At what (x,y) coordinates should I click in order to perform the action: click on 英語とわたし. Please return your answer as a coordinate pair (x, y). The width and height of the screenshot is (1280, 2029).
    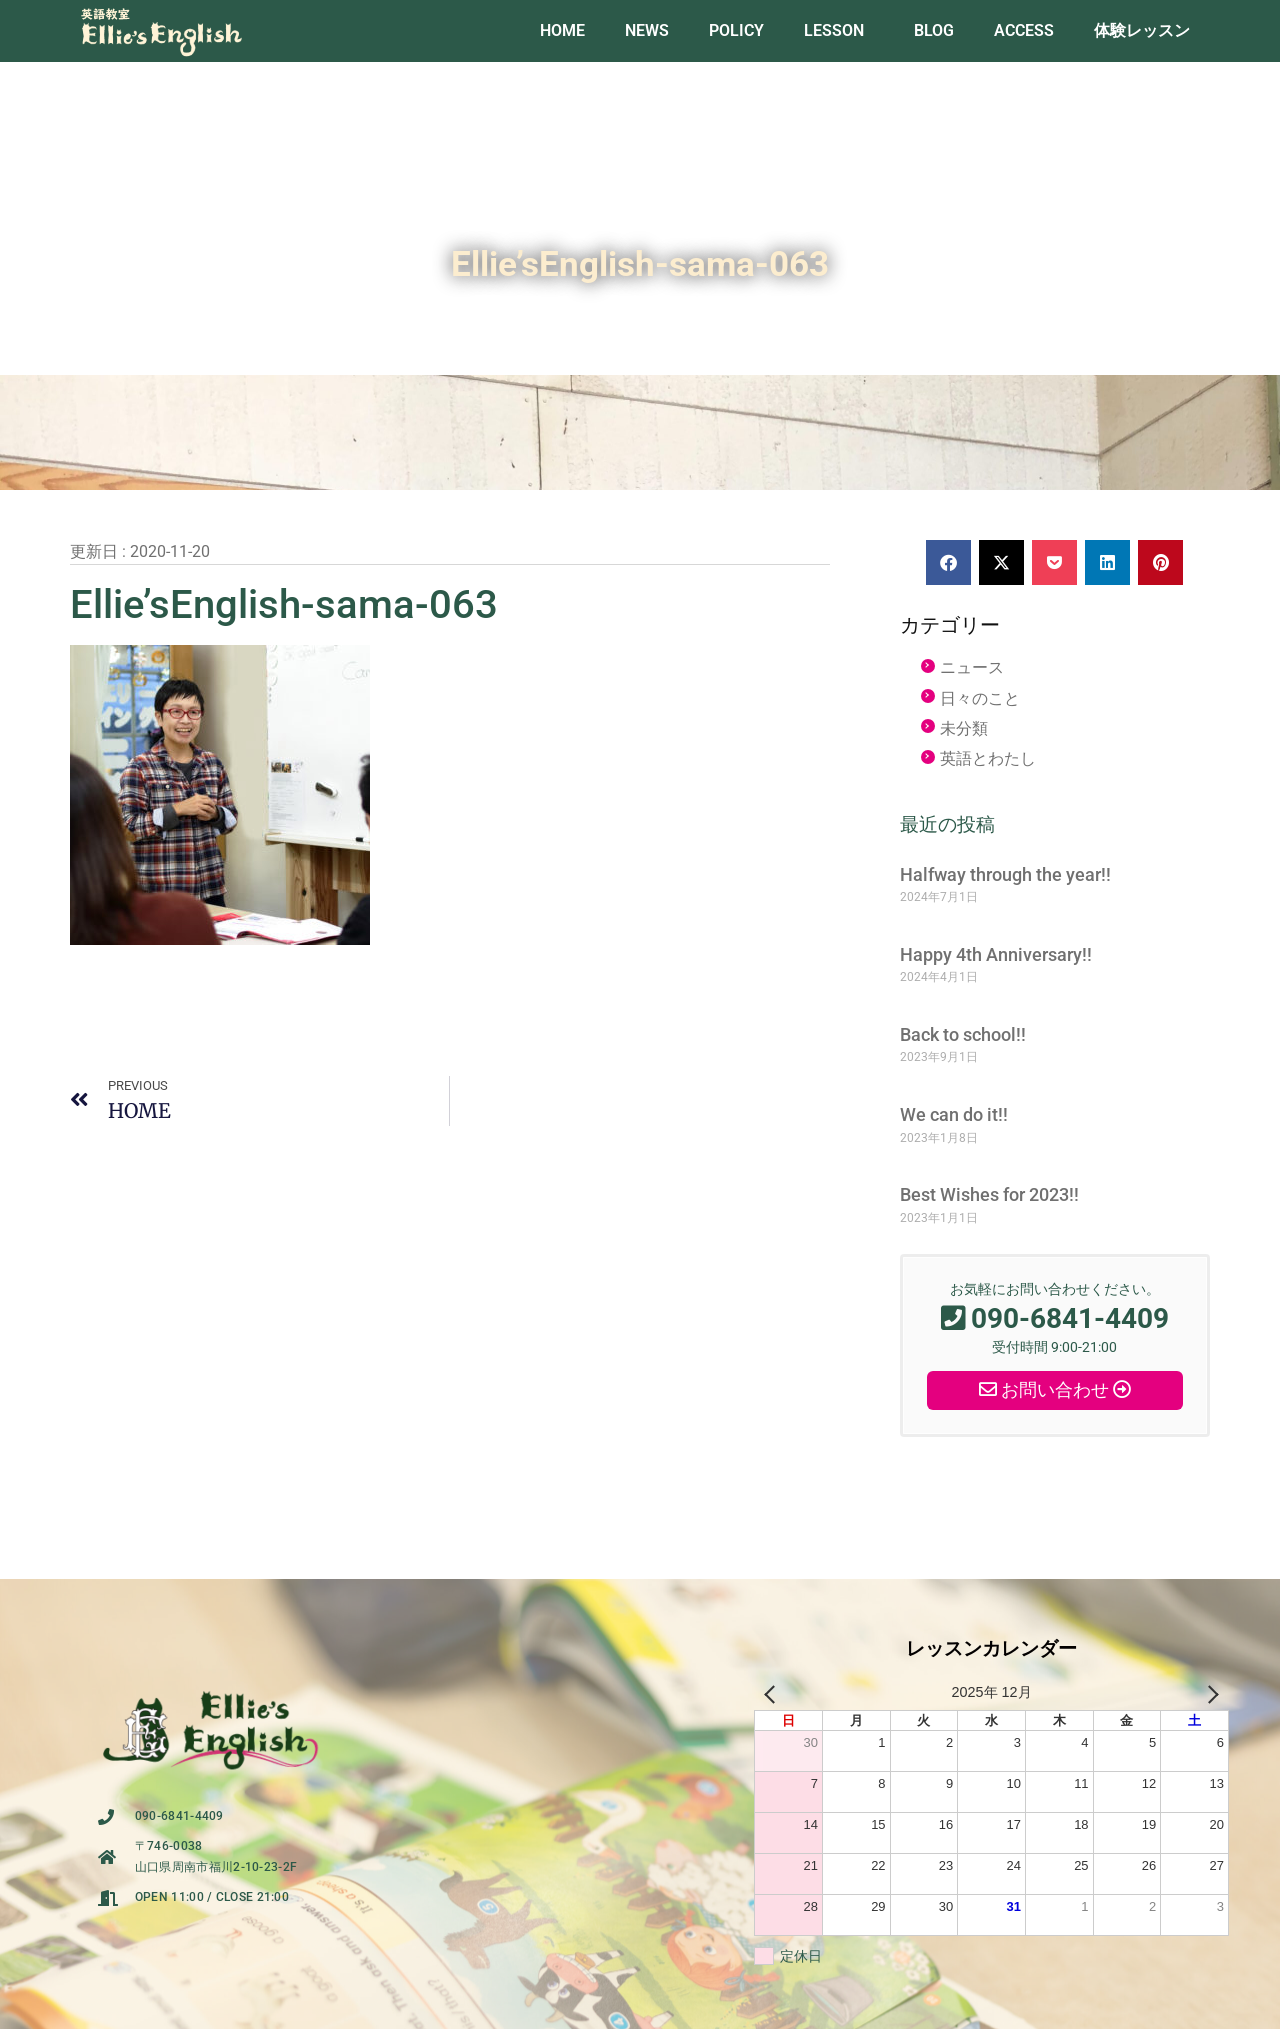
    Looking at the image, I should click on (988, 758).